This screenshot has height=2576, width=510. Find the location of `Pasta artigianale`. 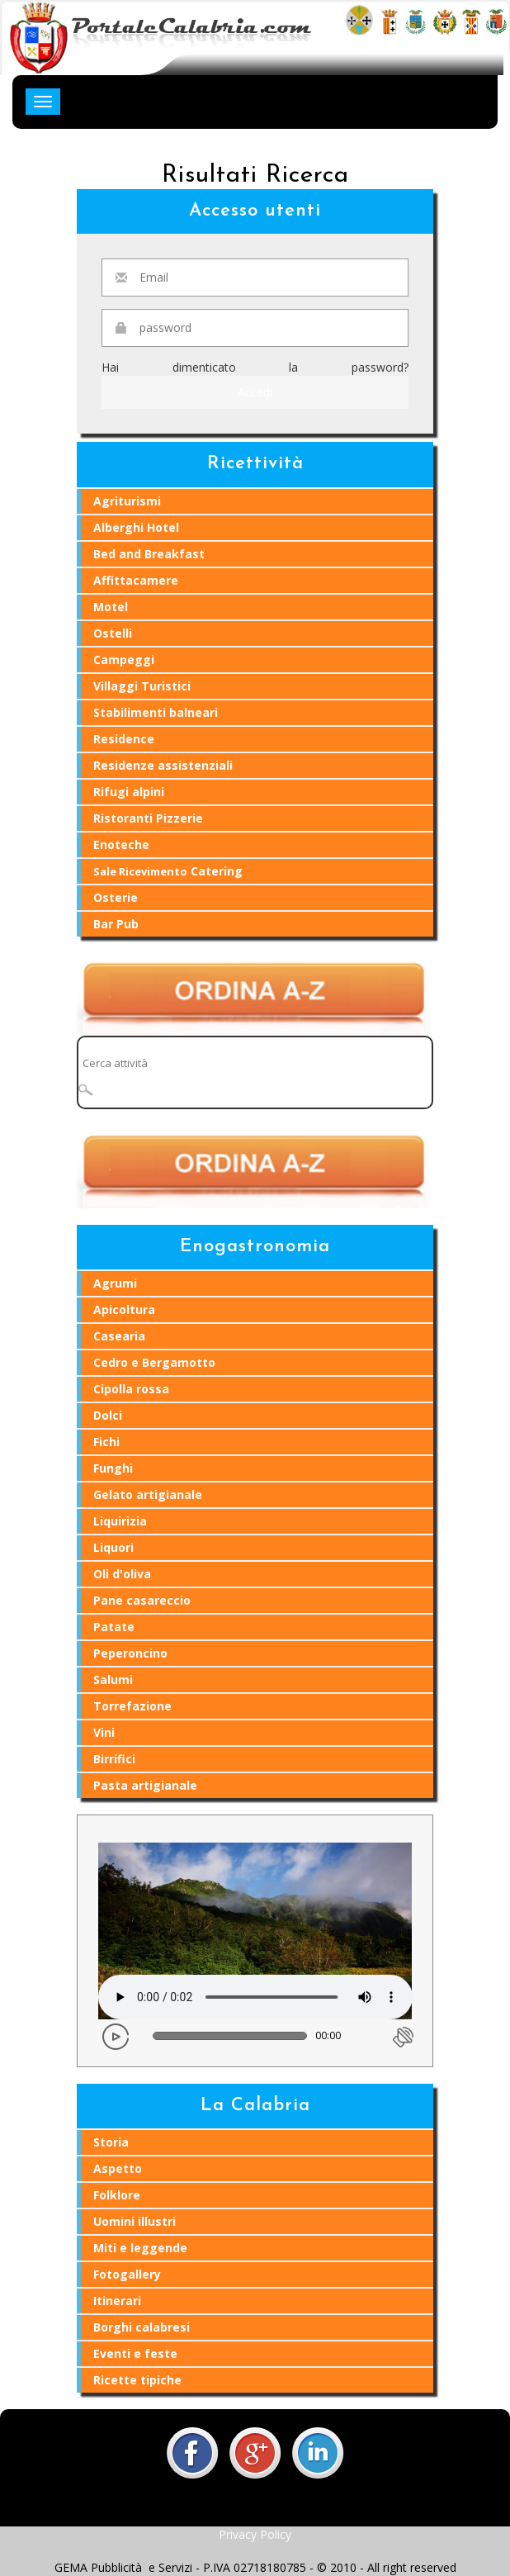

Pasta artigianale is located at coordinates (145, 1785).